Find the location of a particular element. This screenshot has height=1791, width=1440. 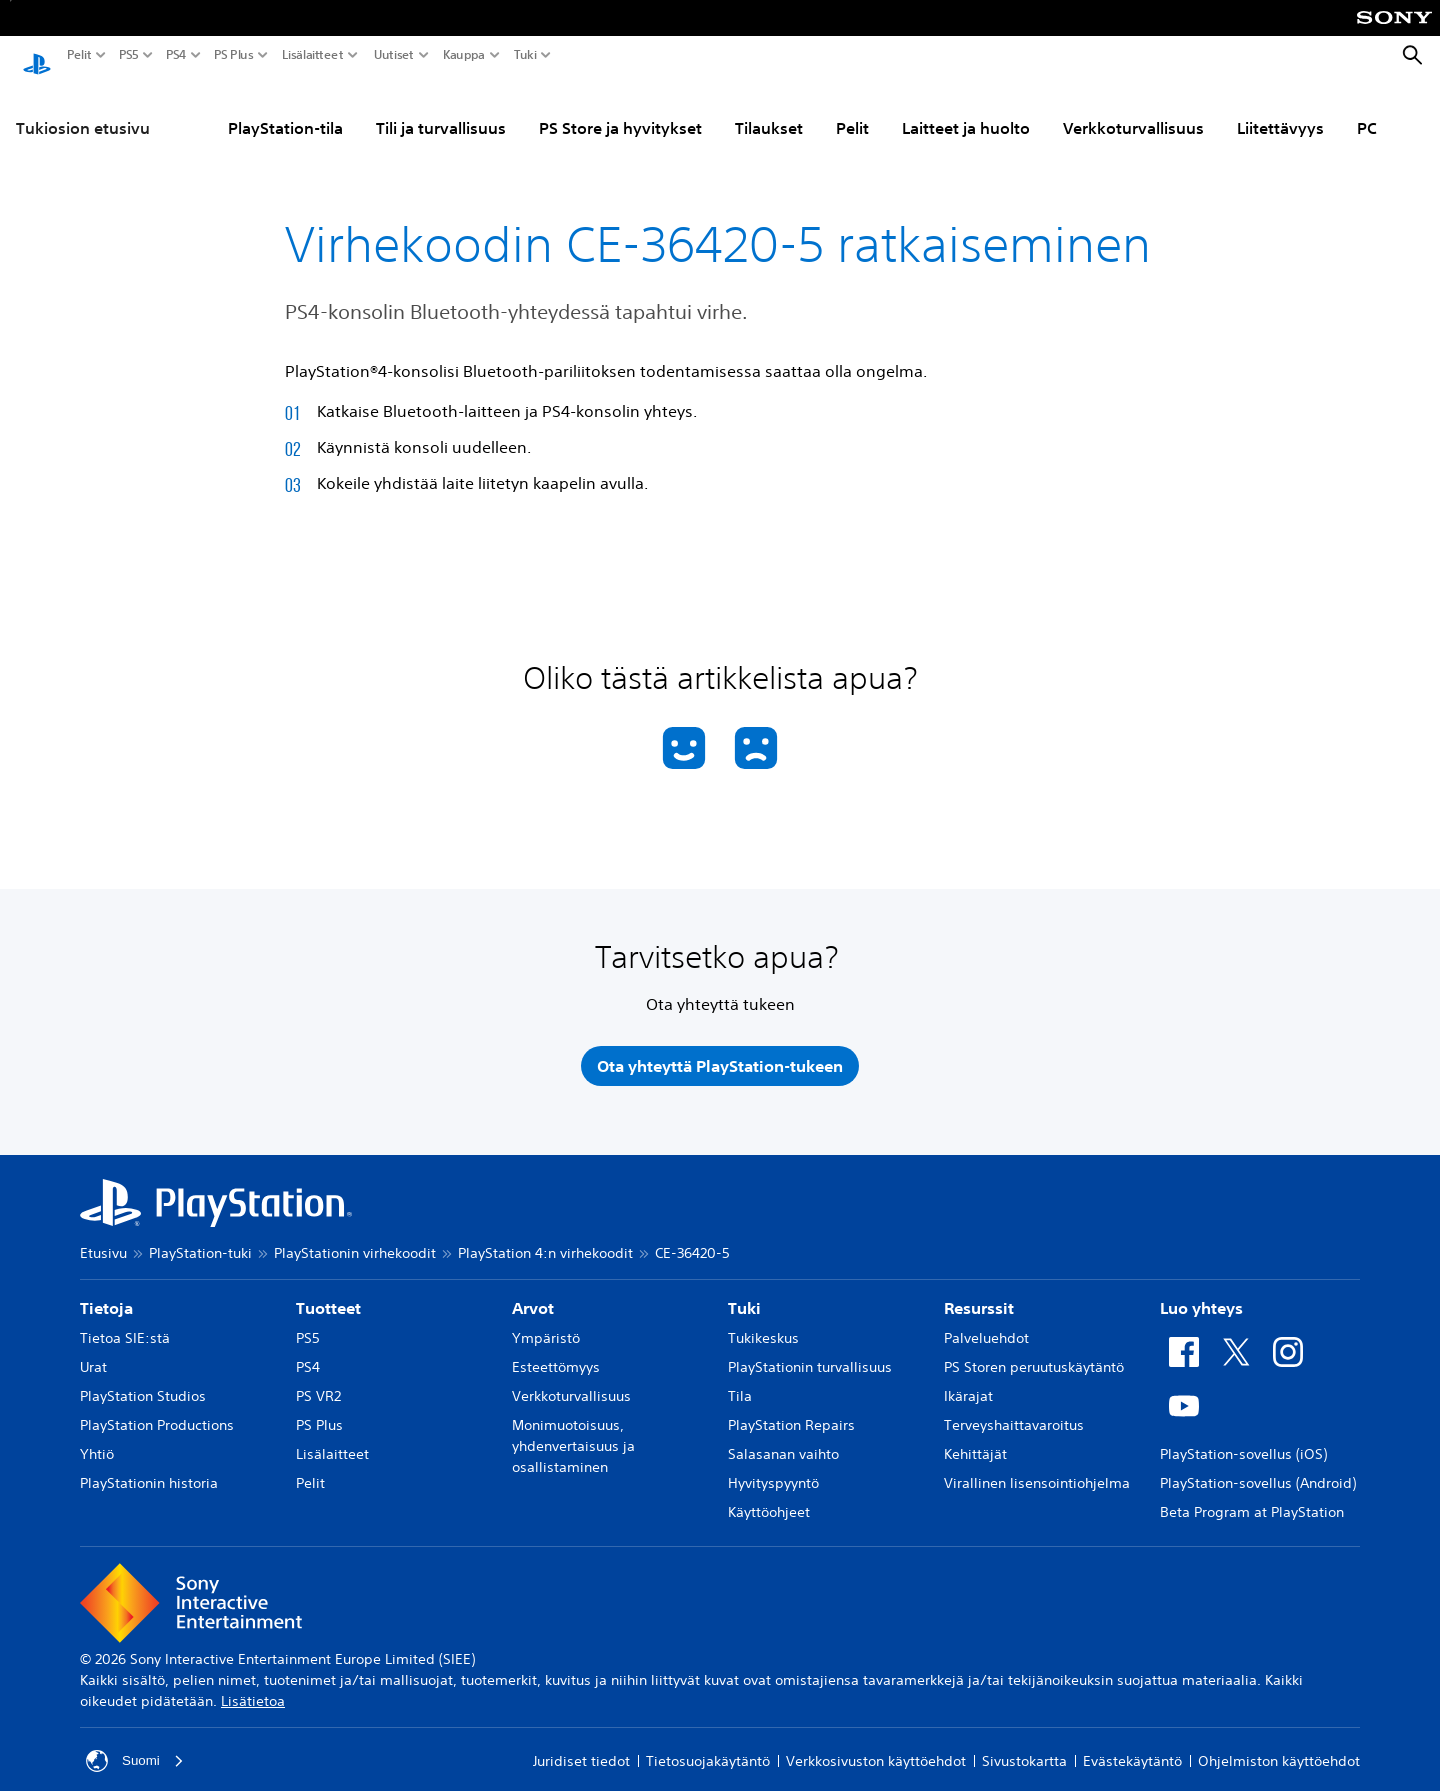

Ikärajat is located at coordinates (968, 1381).